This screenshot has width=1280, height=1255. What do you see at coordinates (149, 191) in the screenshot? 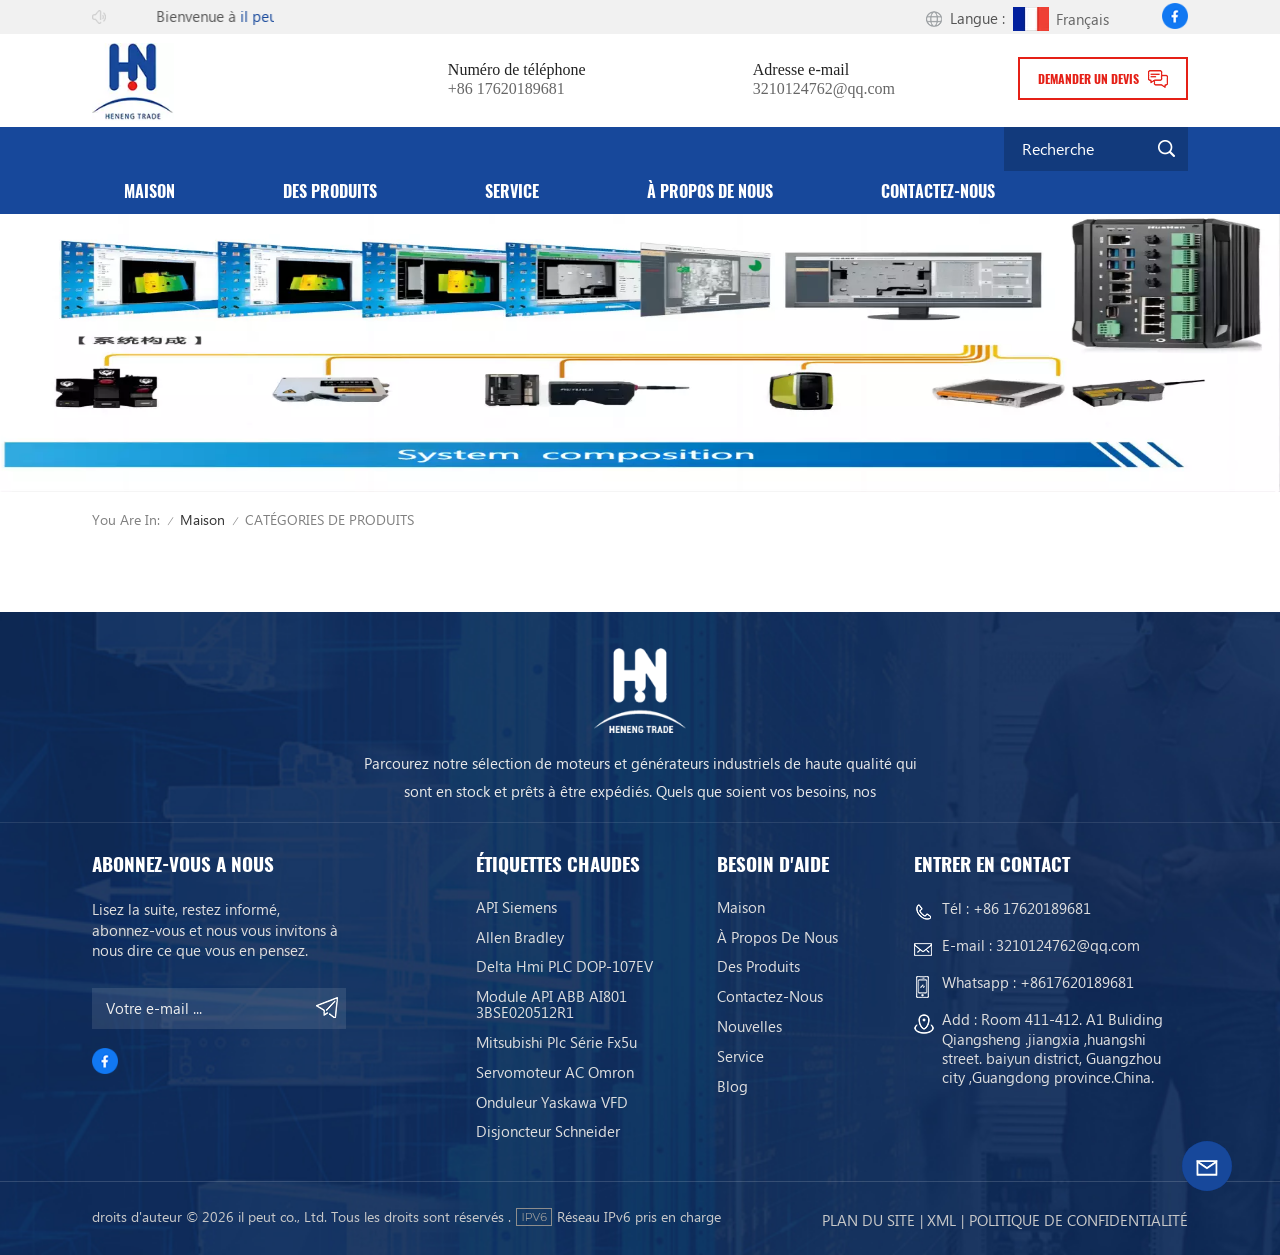
I see `Maison` at bounding box center [149, 191].